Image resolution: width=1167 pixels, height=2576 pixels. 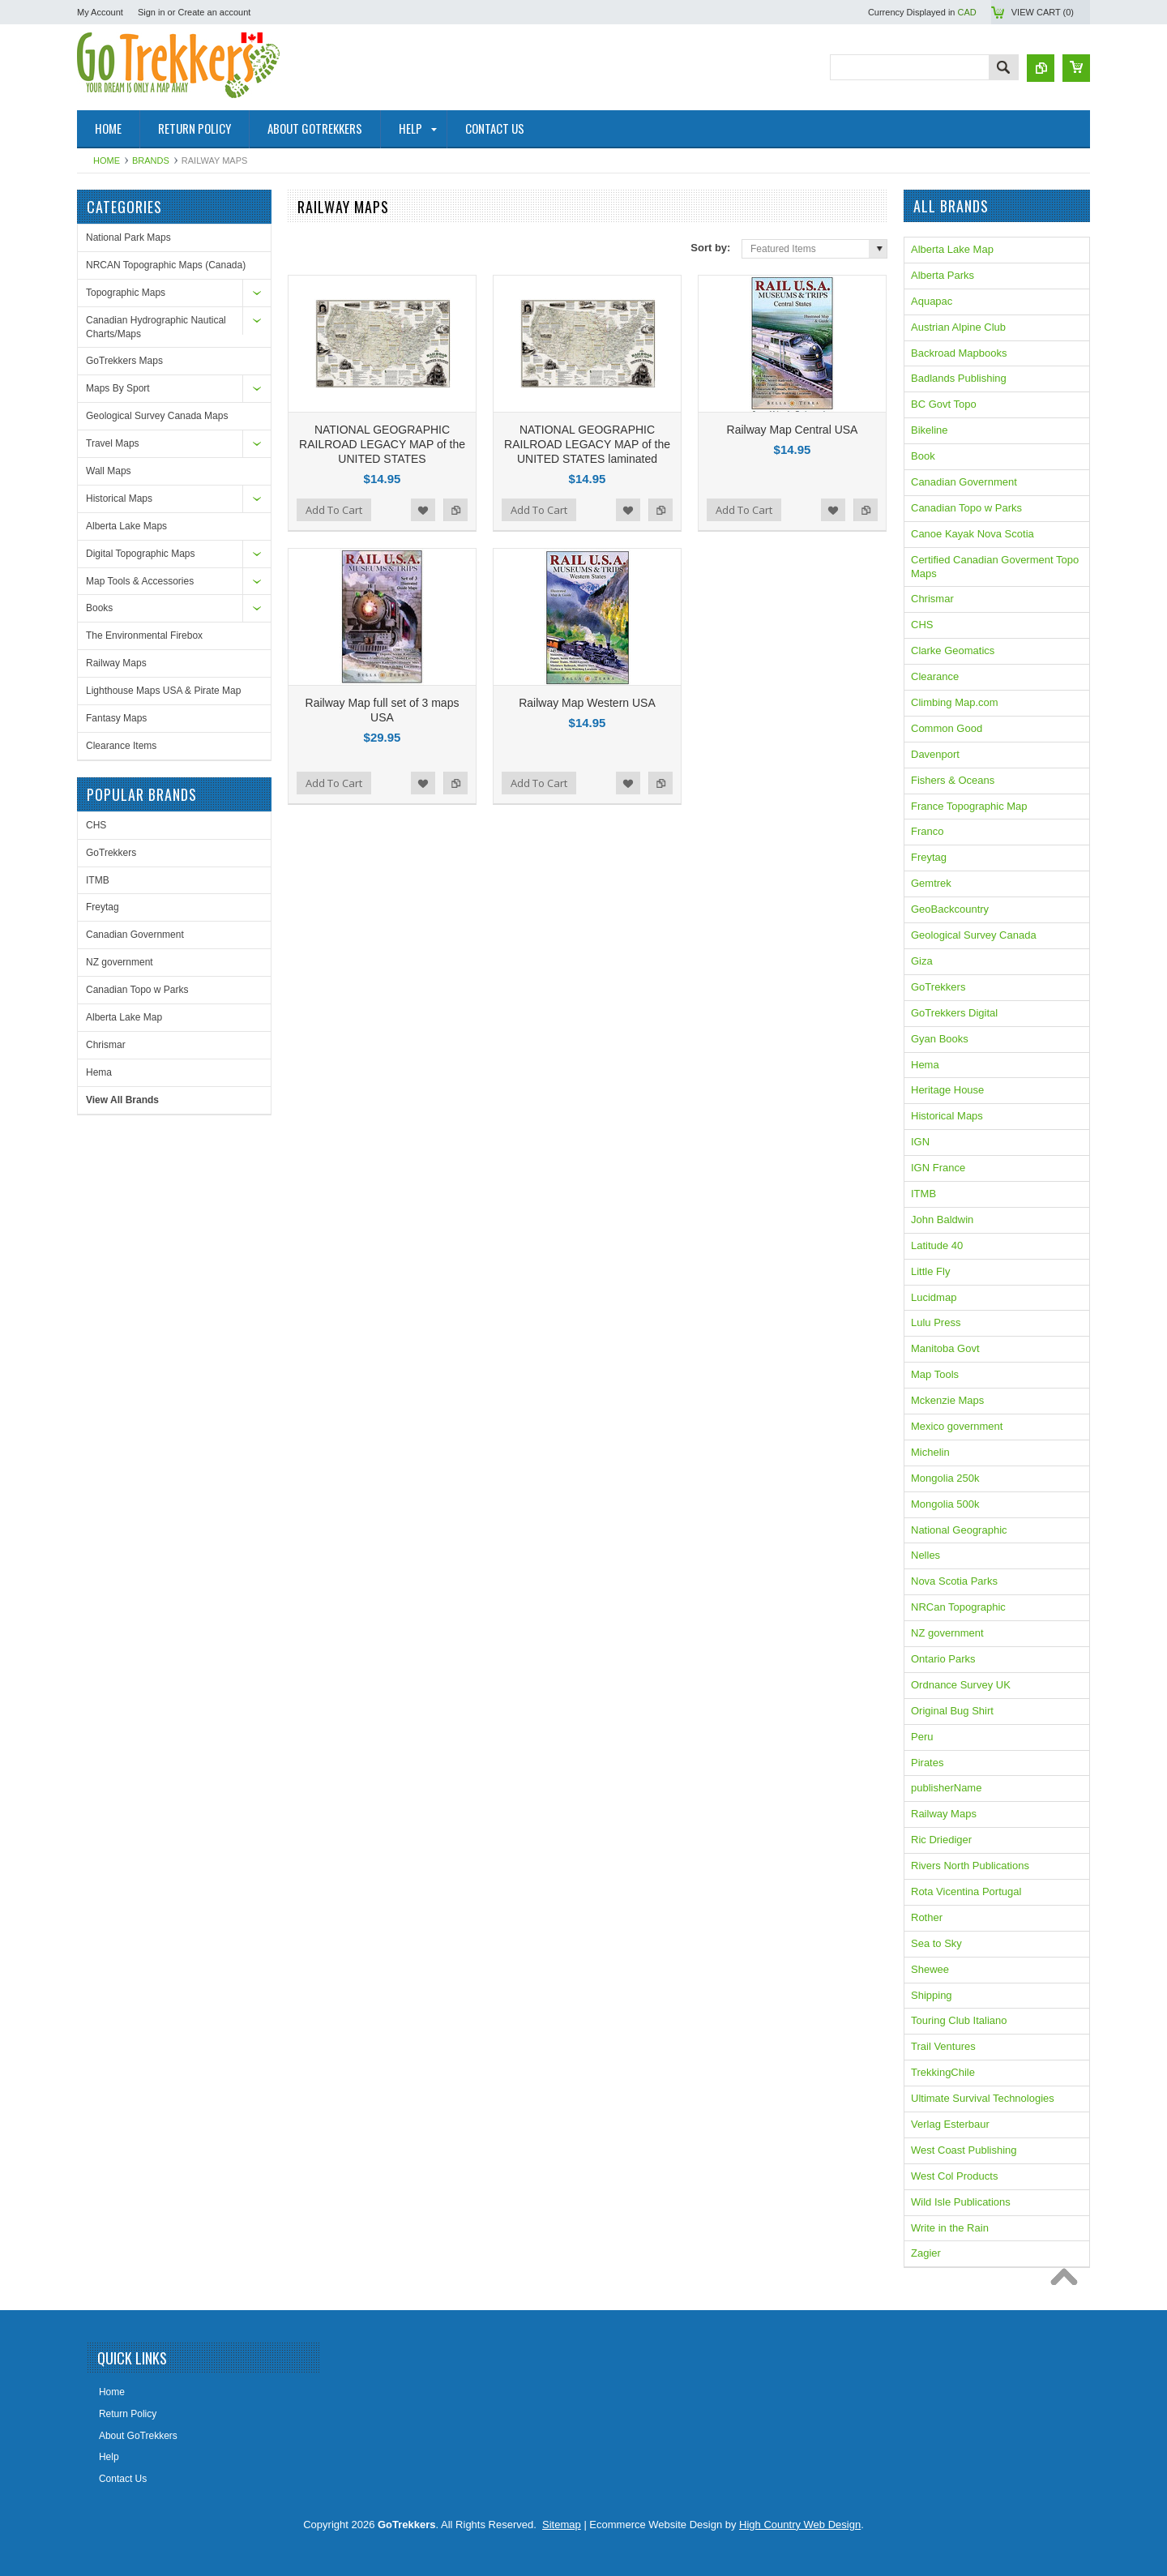 What do you see at coordinates (800, 2524) in the screenshot?
I see `High Country Web Design` at bounding box center [800, 2524].